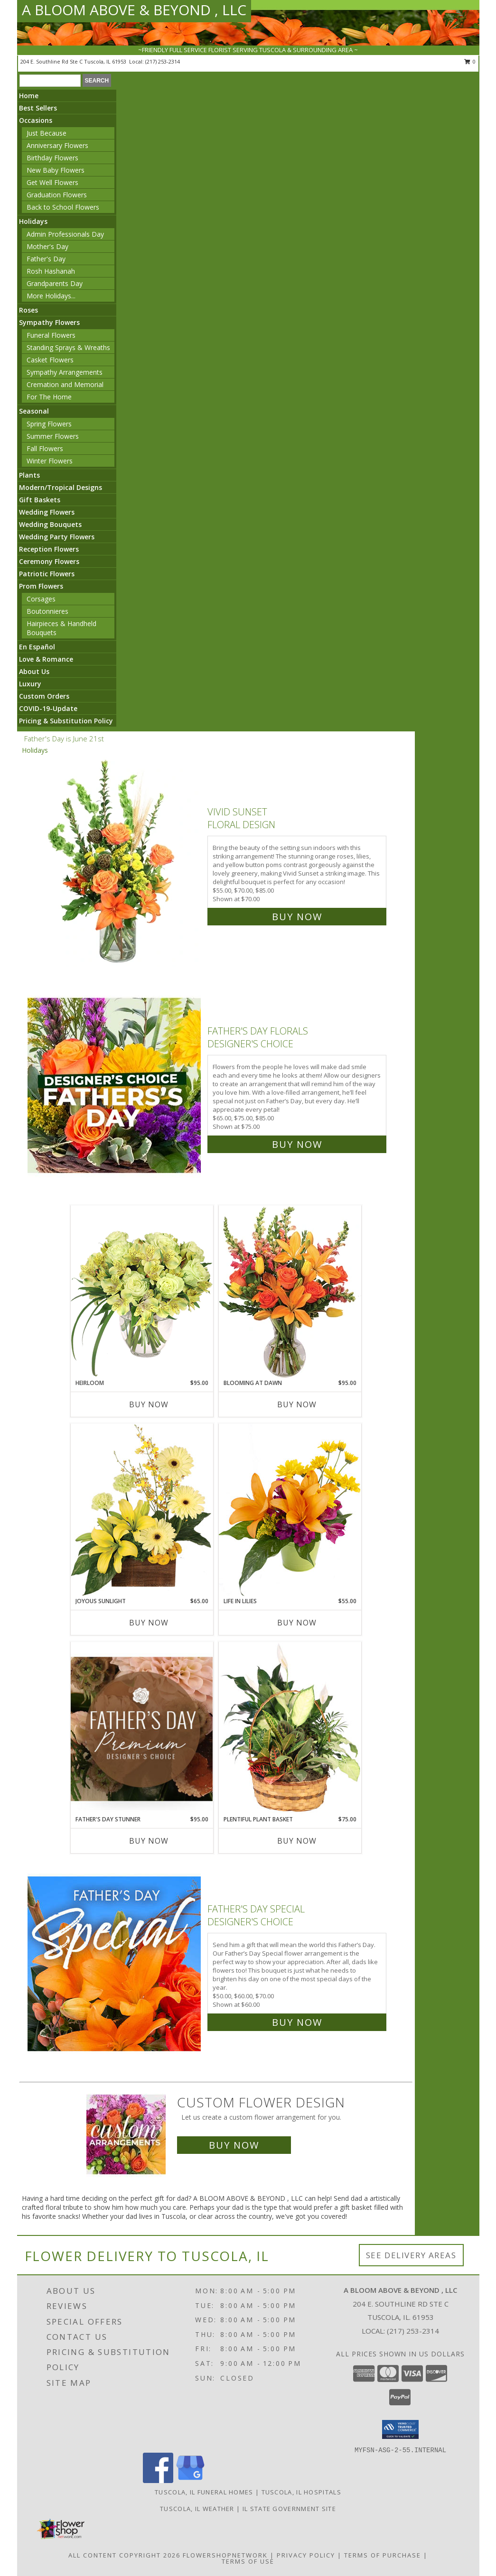 This screenshot has width=496, height=2576. I want to click on [View Father's Day Stunner Premium Designer's Choice Info], so click(142, 1728).